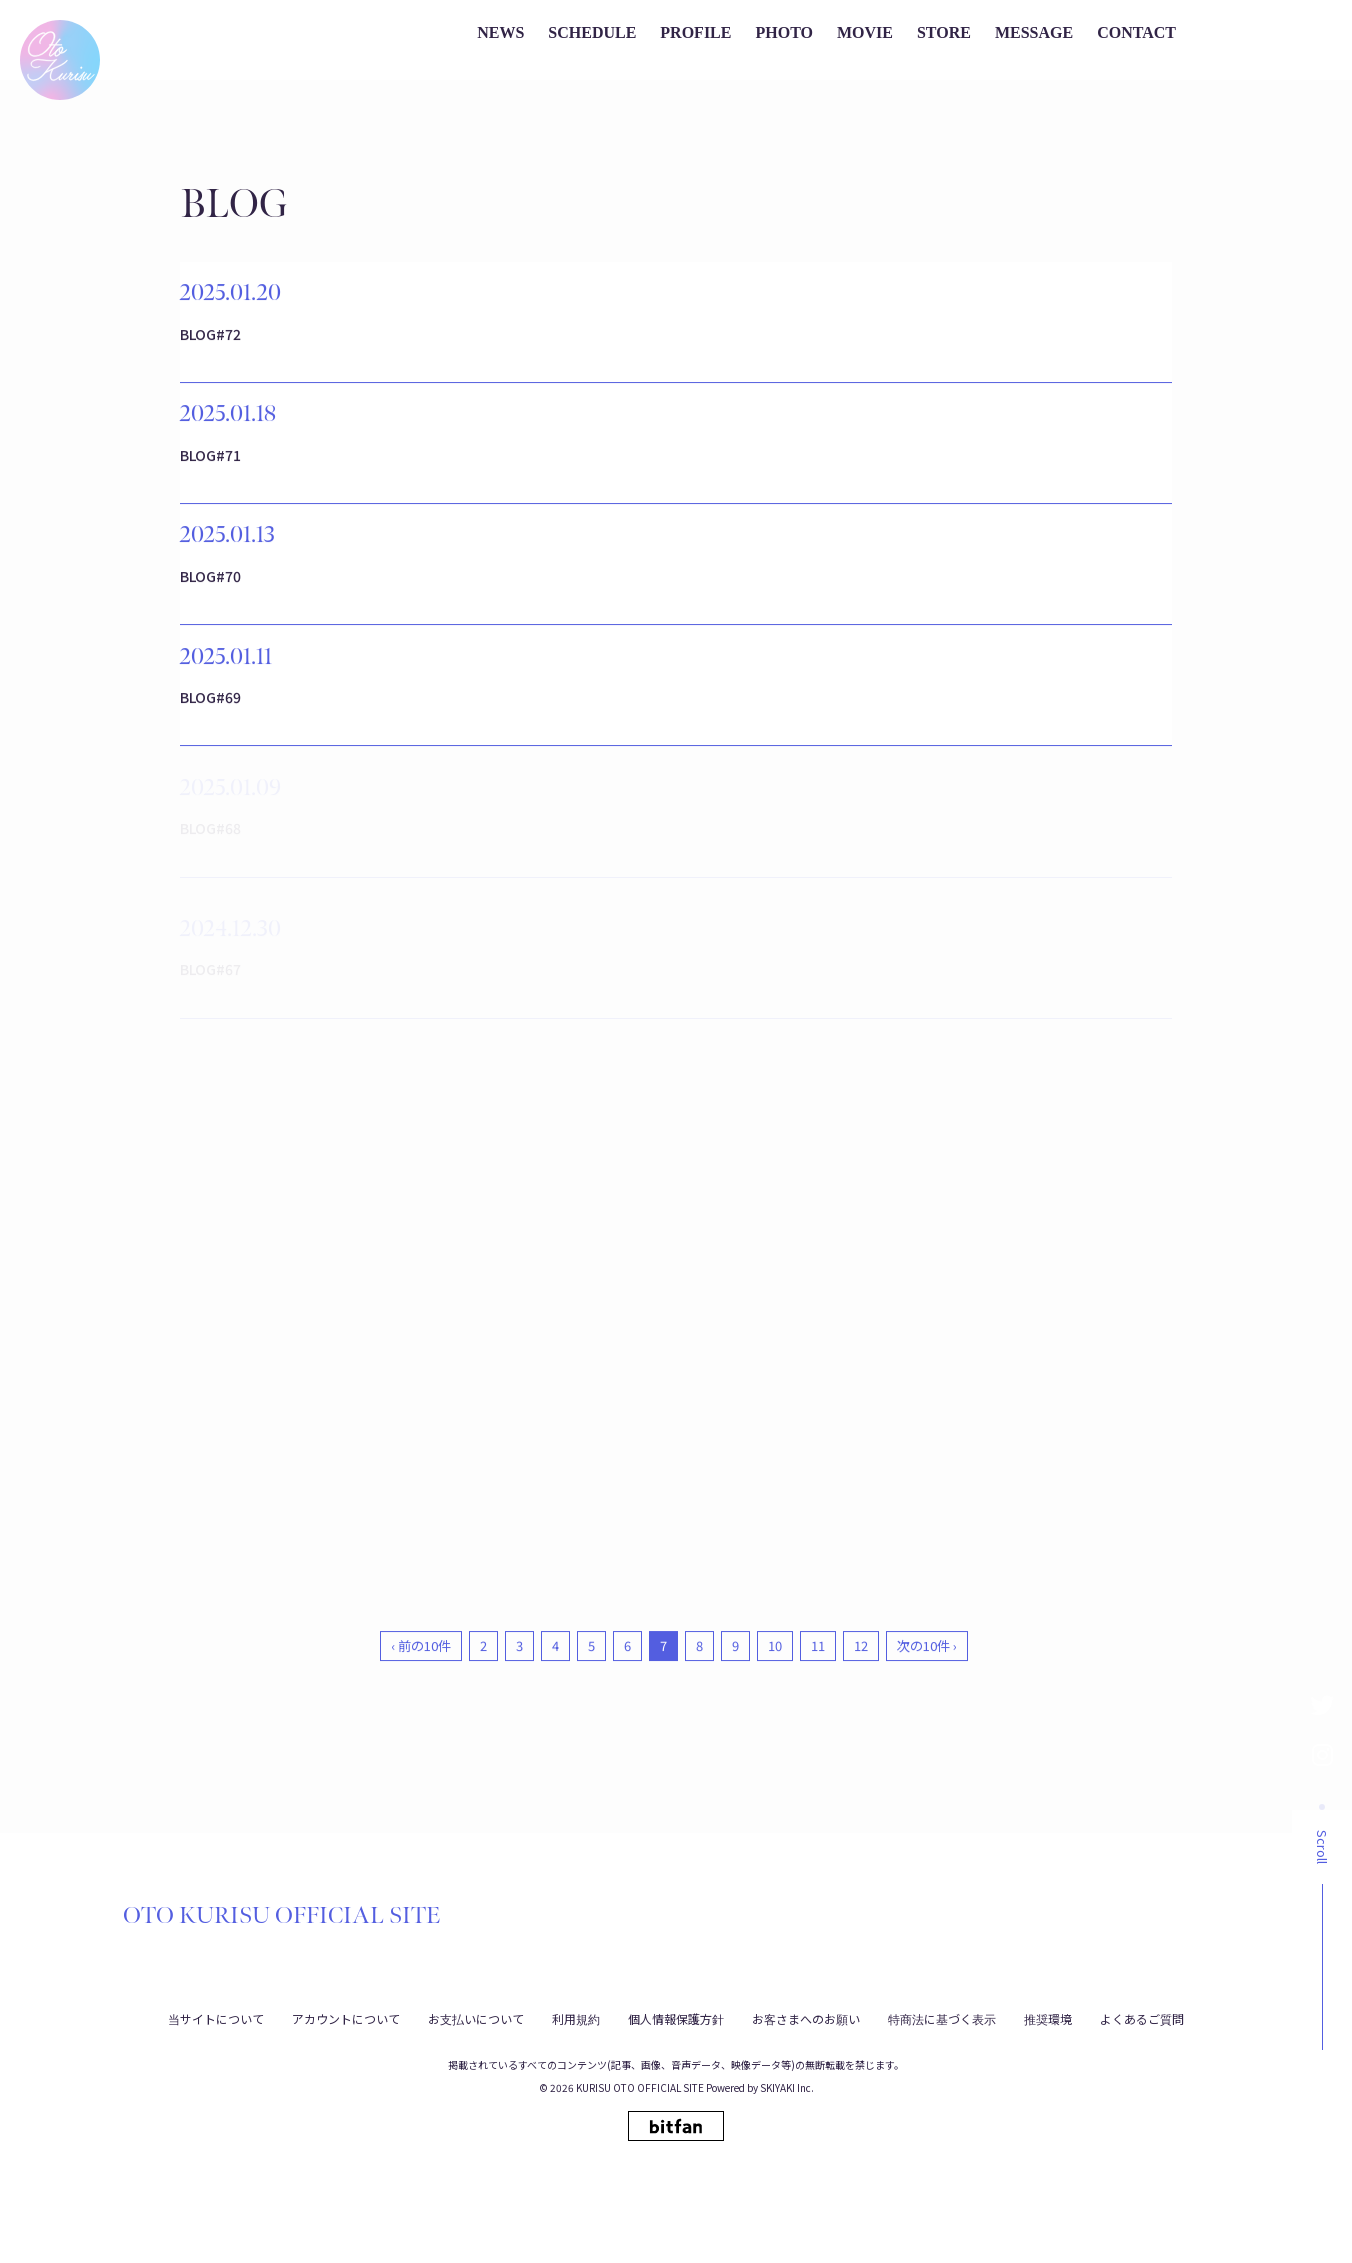 Image resolution: width=1352 pixels, height=2263 pixels. Describe the element at coordinates (927, 1730) in the screenshot. I see `次の10件 ›` at that location.